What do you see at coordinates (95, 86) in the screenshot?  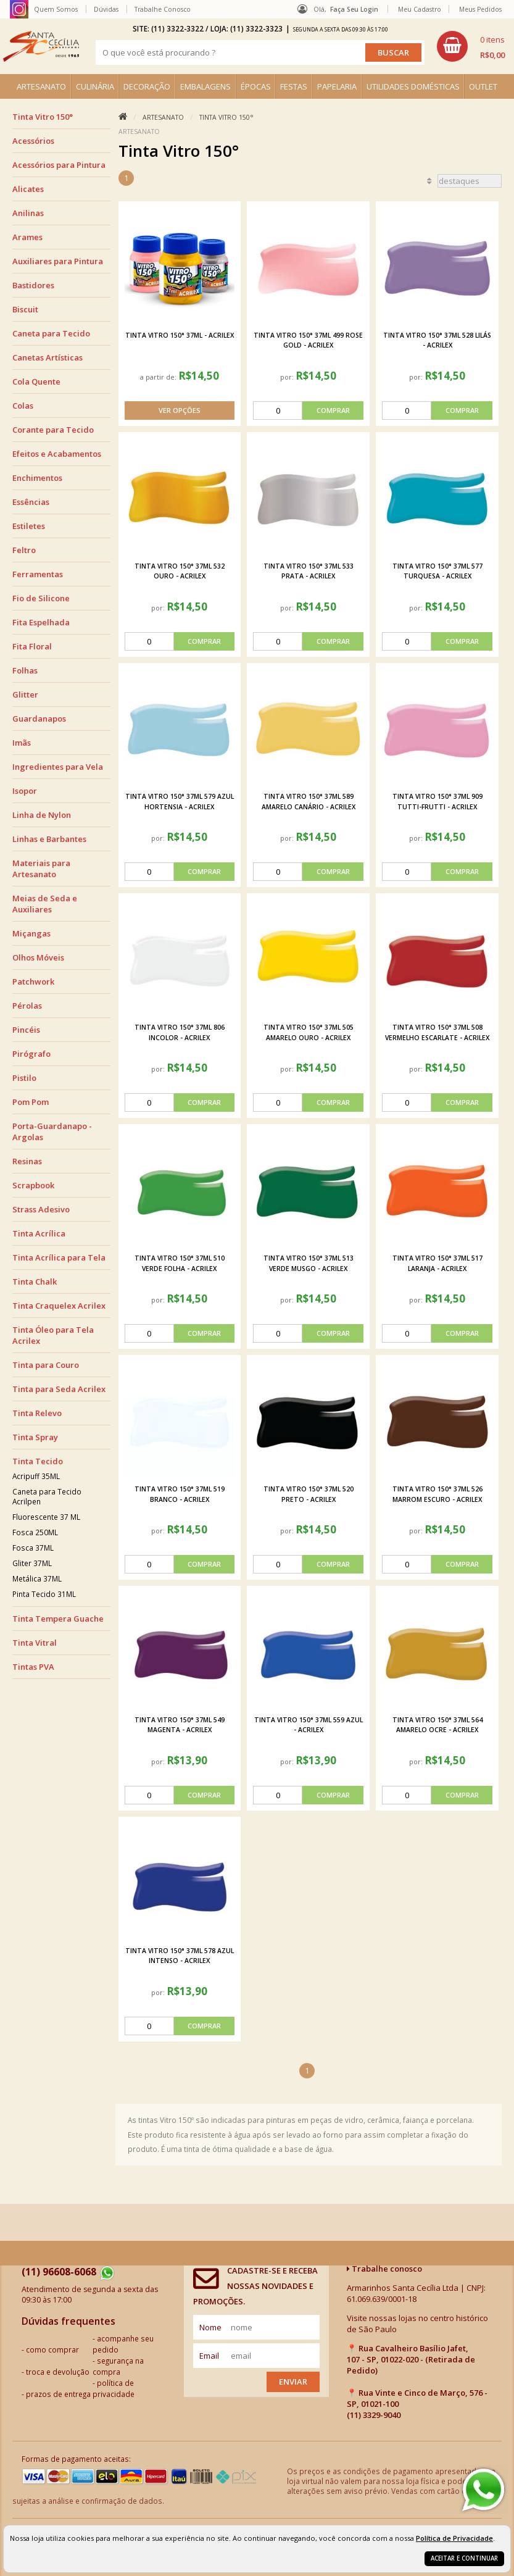 I see `CULINÁRIA` at bounding box center [95, 86].